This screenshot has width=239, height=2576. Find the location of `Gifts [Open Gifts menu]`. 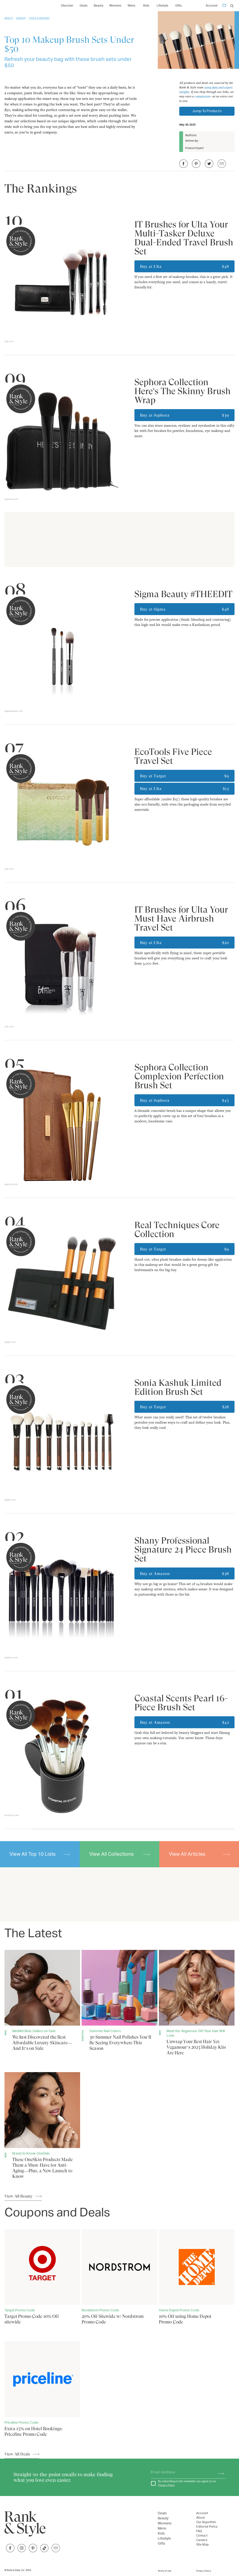

Gifts [Open Gifts menu] is located at coordinates (178, 5).